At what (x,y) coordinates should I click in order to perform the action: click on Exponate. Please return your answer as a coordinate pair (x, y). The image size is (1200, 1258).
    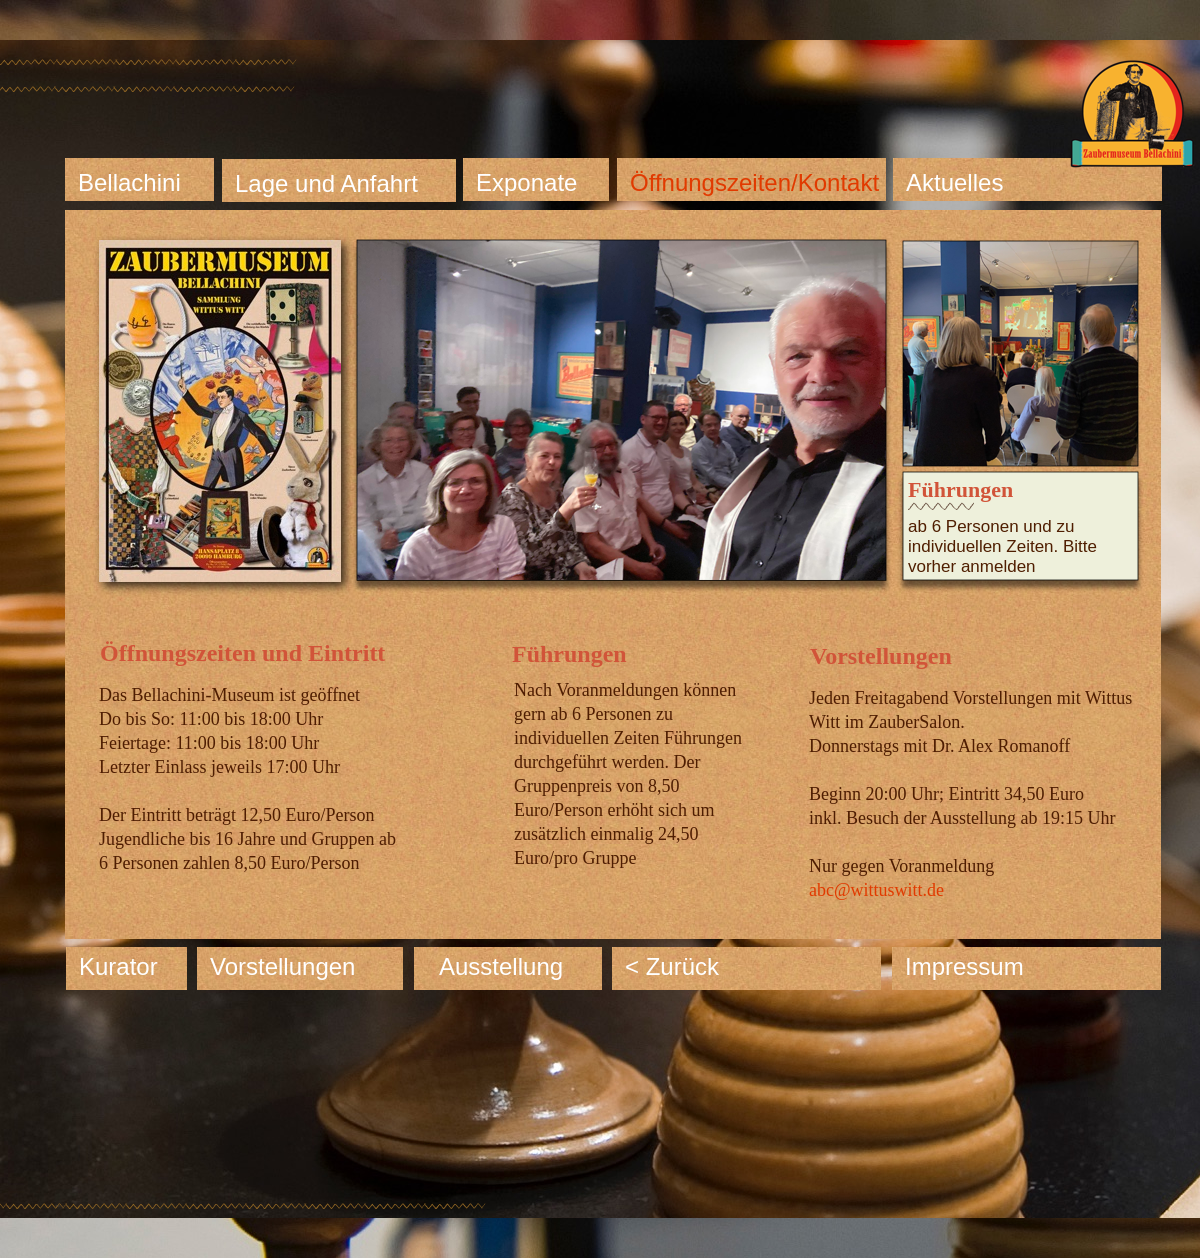
    Looking at the image, I should click on (526, 182).